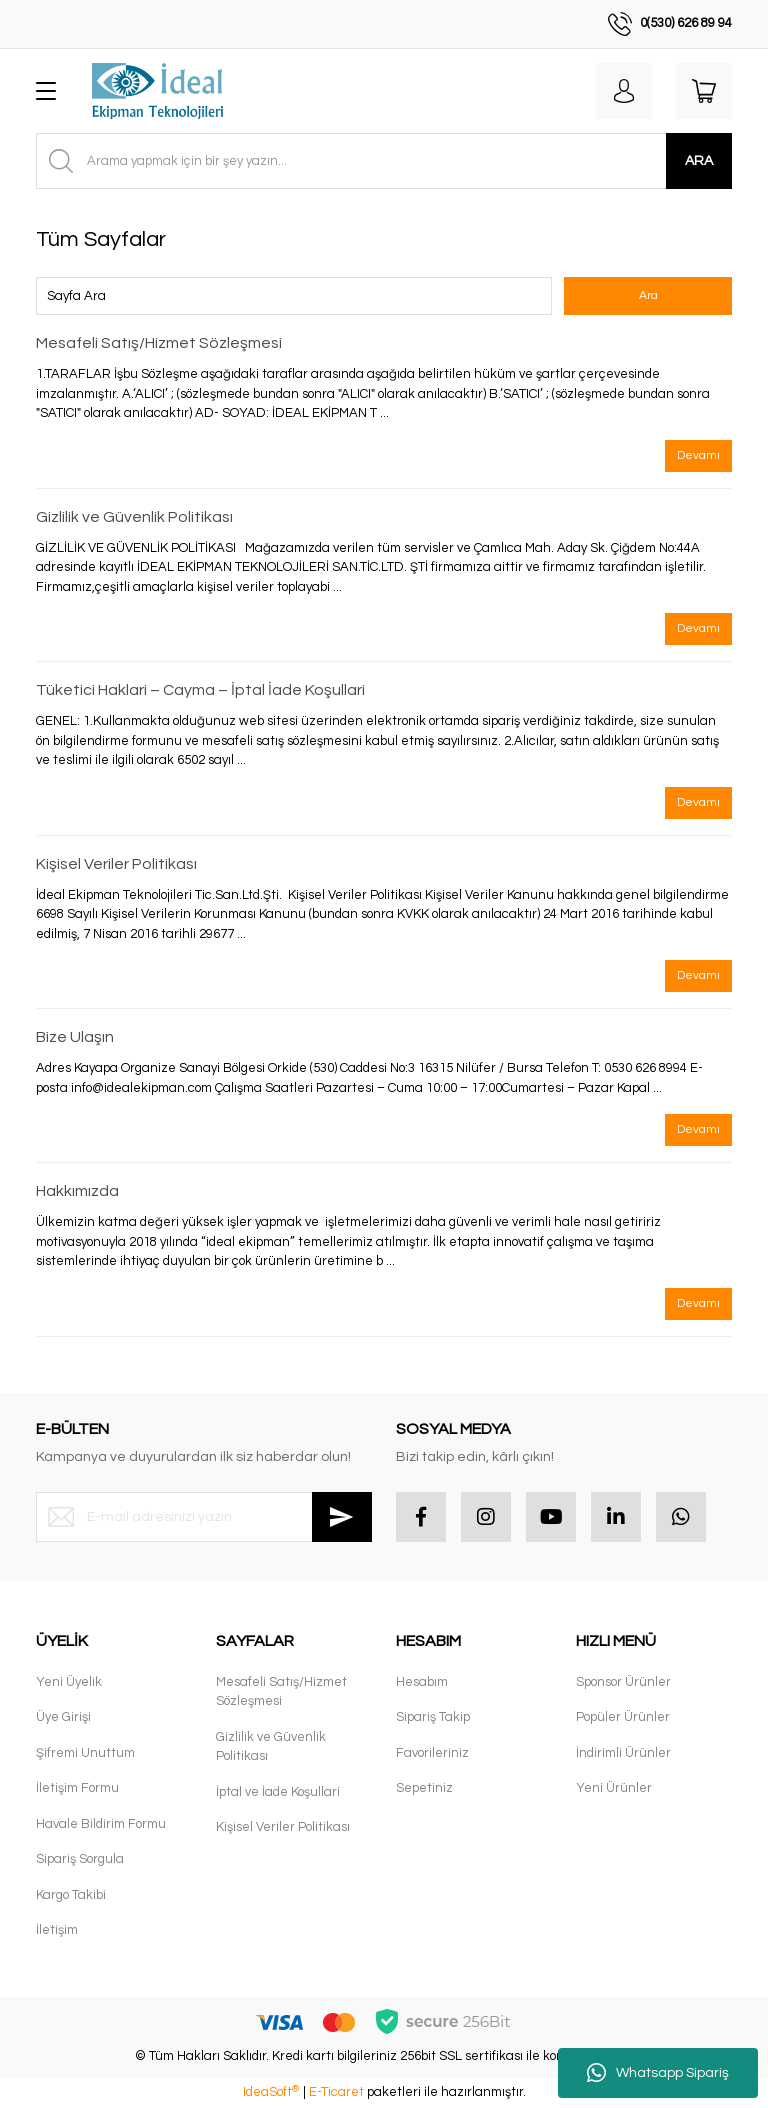  Describe the element at coordinates (623, 1717) in the screenshot. I see `Popüler Ürünler` at that location.